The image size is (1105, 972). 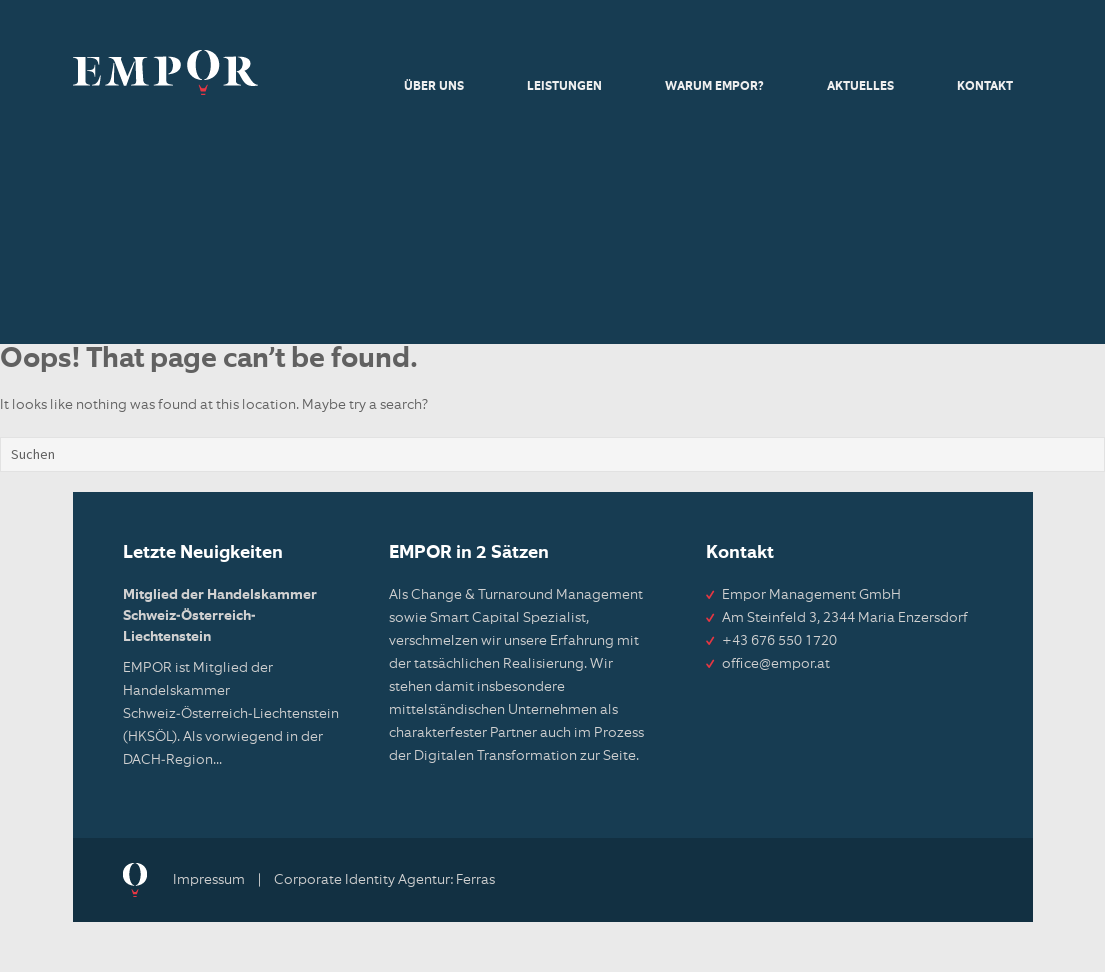 What do you see at coordinates (220, 616) in the screenshot?
I see `Mitglied der Handelskammer Schweiz-Österreich-Liechtenstein` at bounding box center [220, 616].